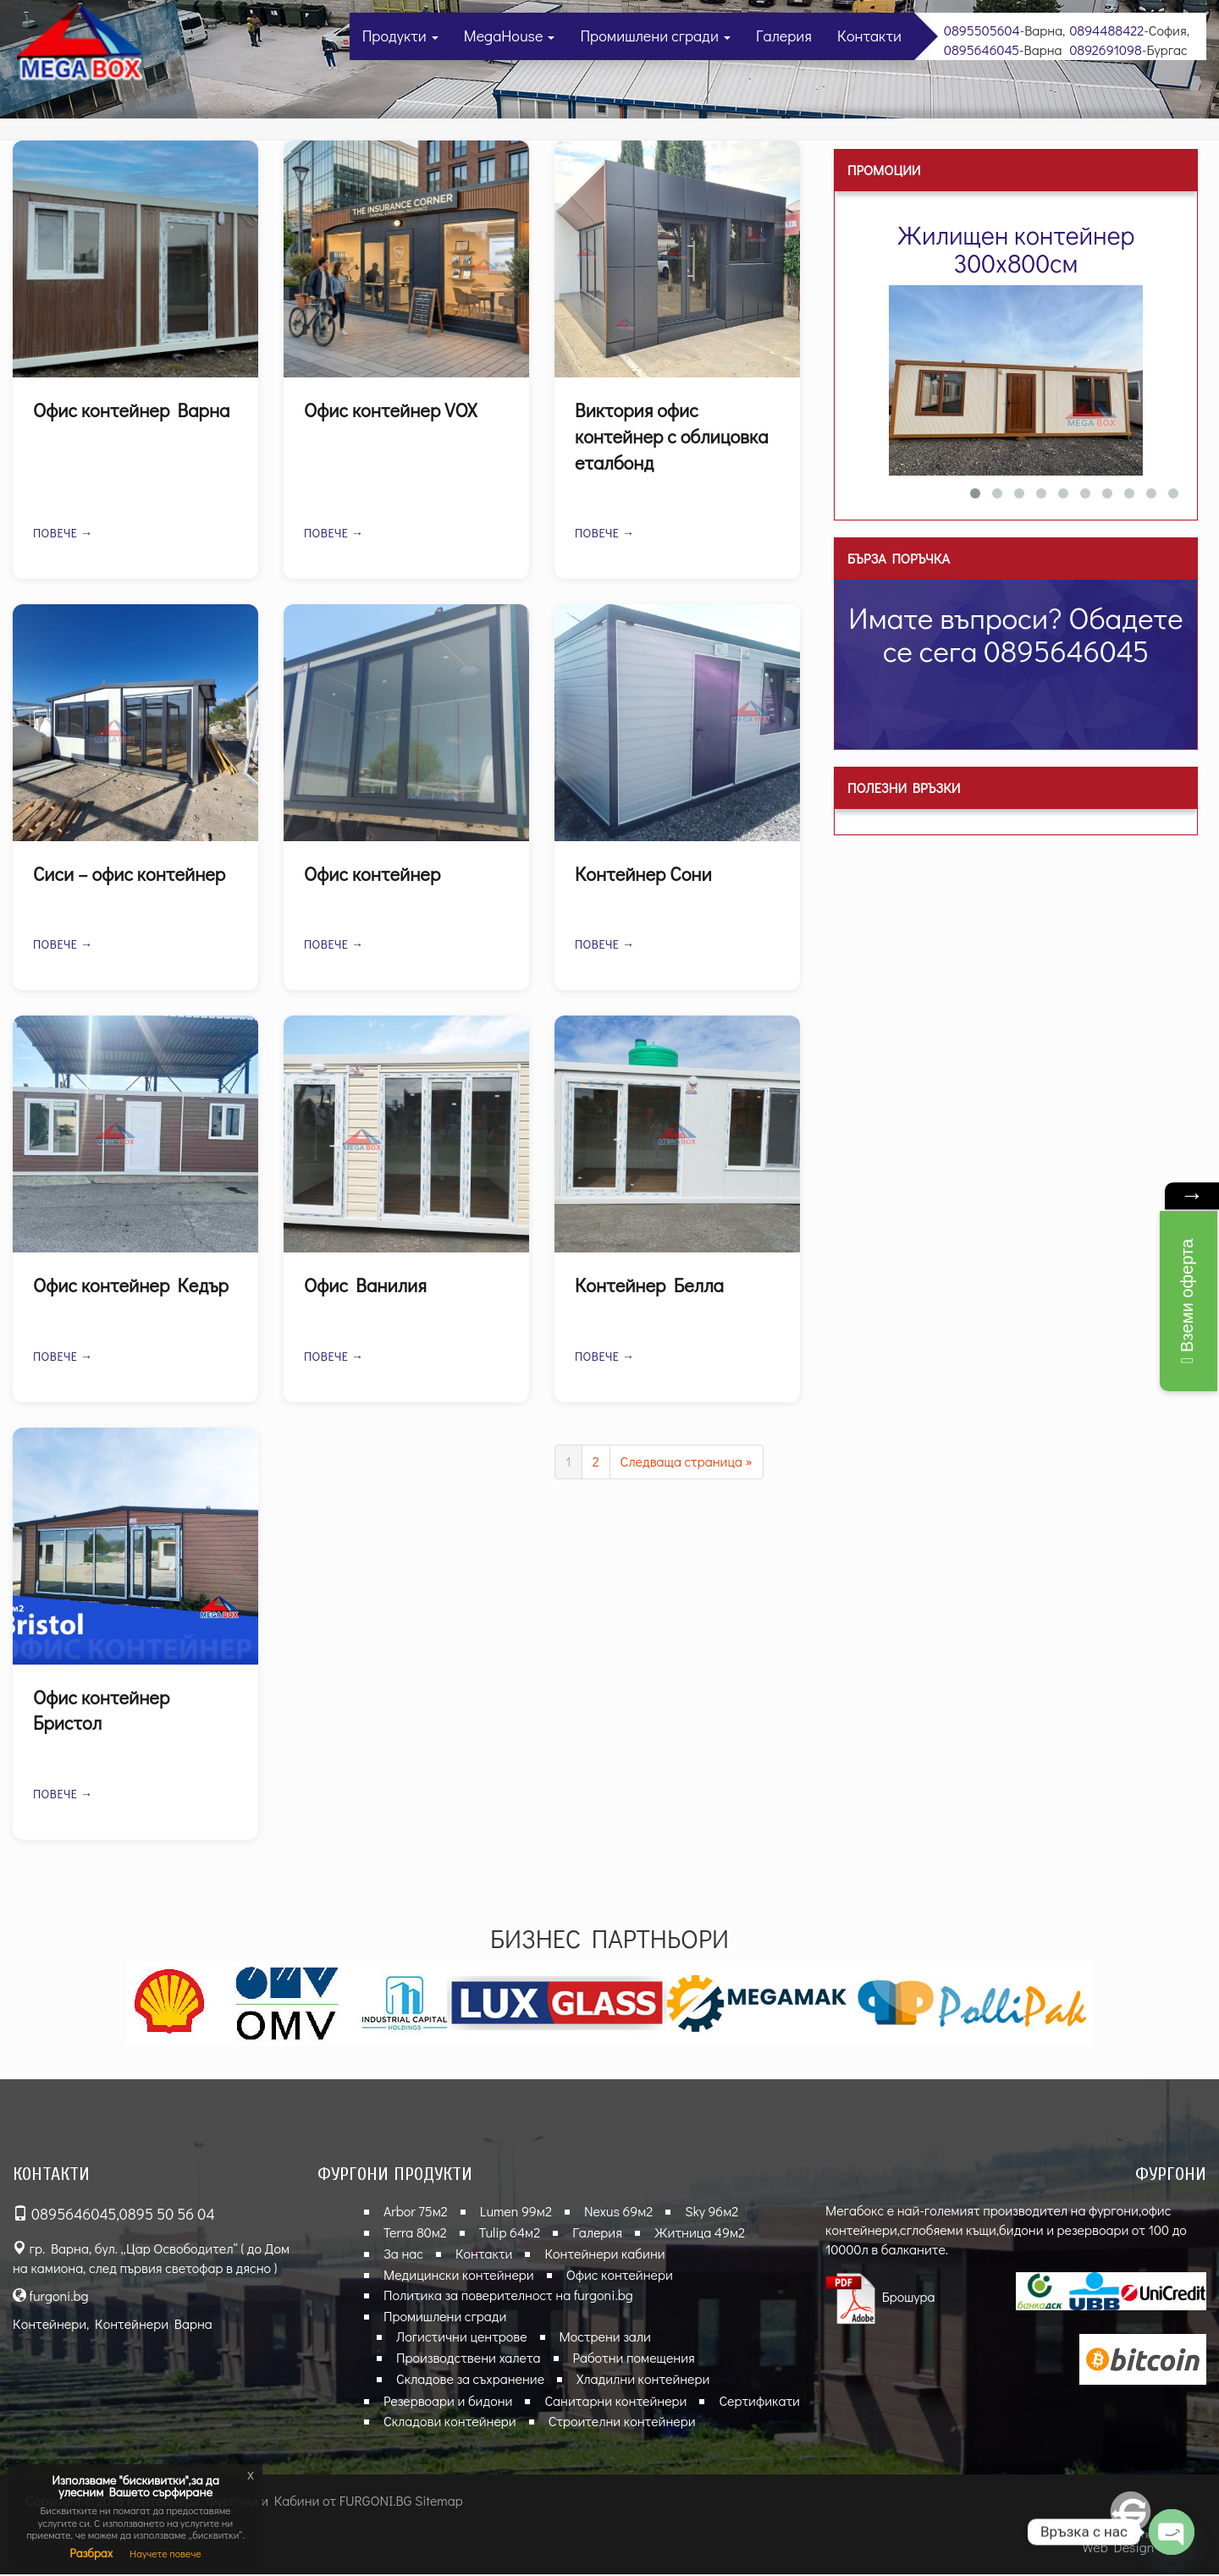 This screenshot has height=2576, width=1219. I want to click on Складови контейнери, so click(449, 2422).